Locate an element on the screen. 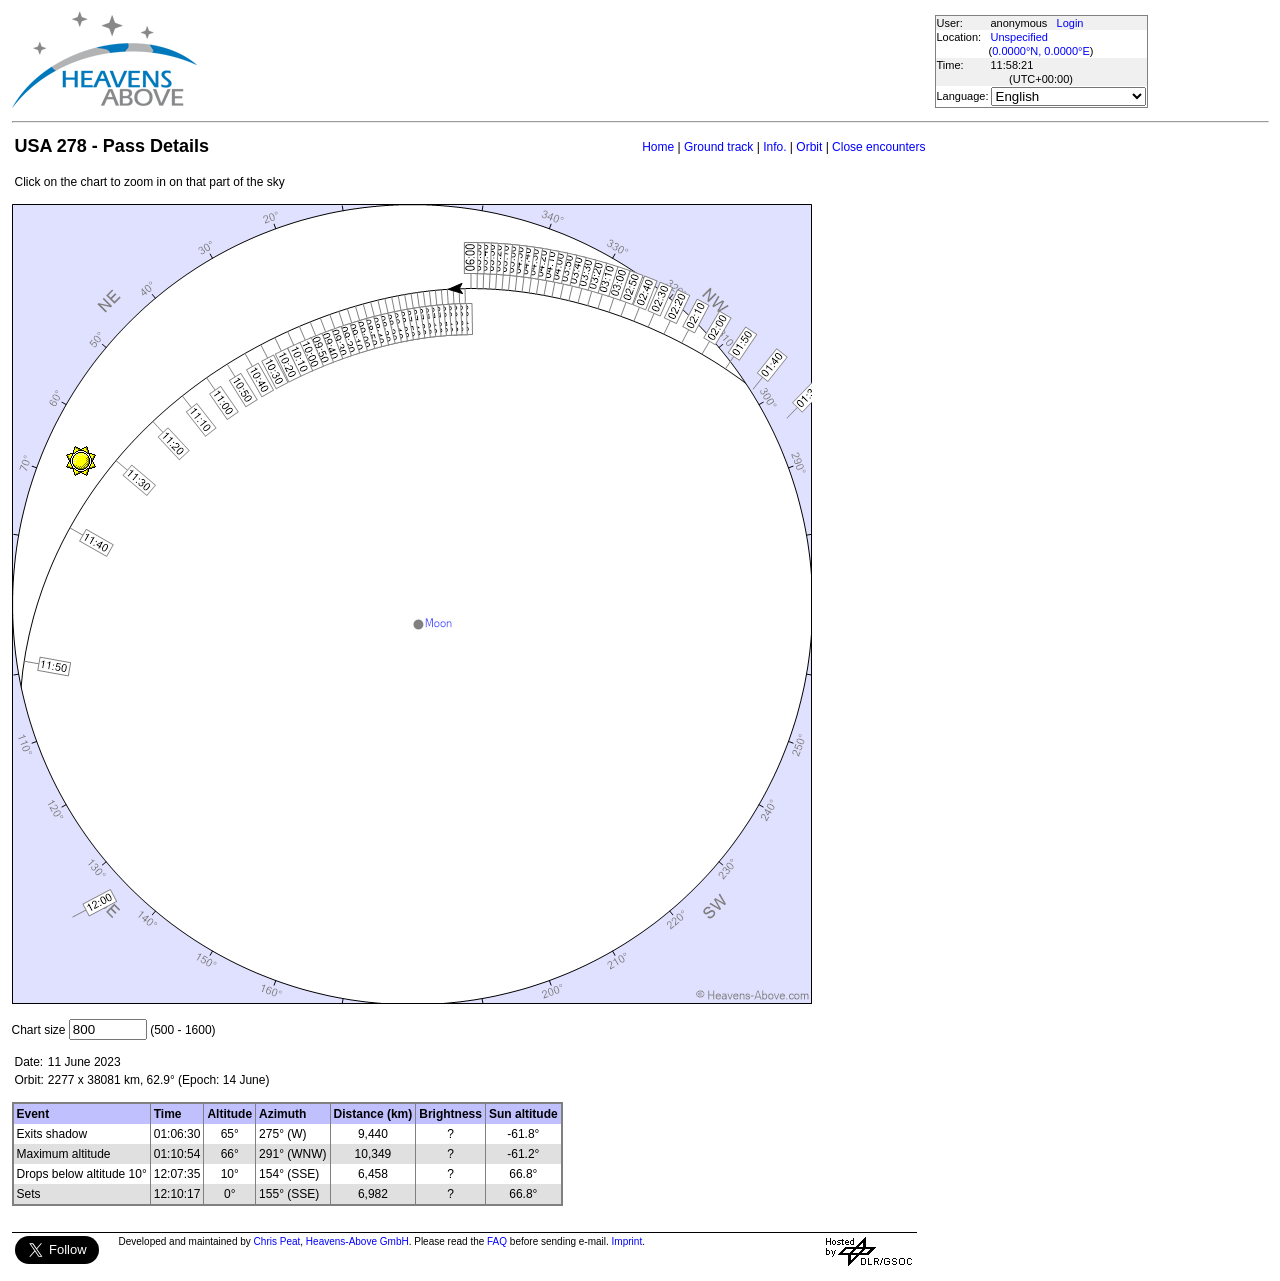 This screenshot has width=1280, height=1281. Heavens-Above GmbH is located at coordinates (357, 1241).